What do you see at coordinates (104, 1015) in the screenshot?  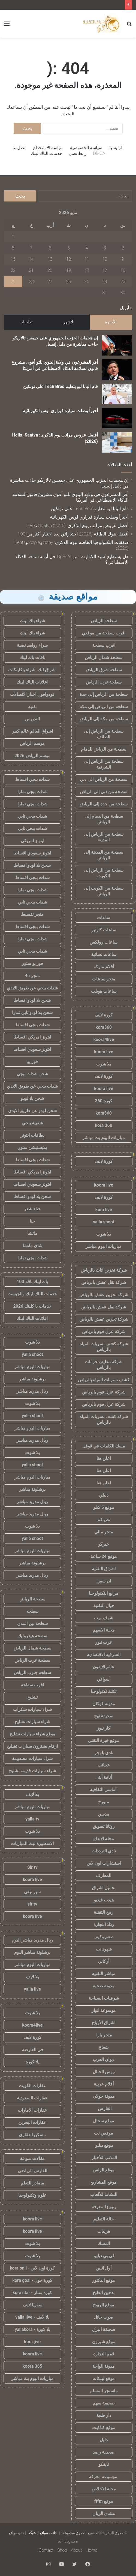 I see `كورة لايف` at bounding box center [104, 1015].